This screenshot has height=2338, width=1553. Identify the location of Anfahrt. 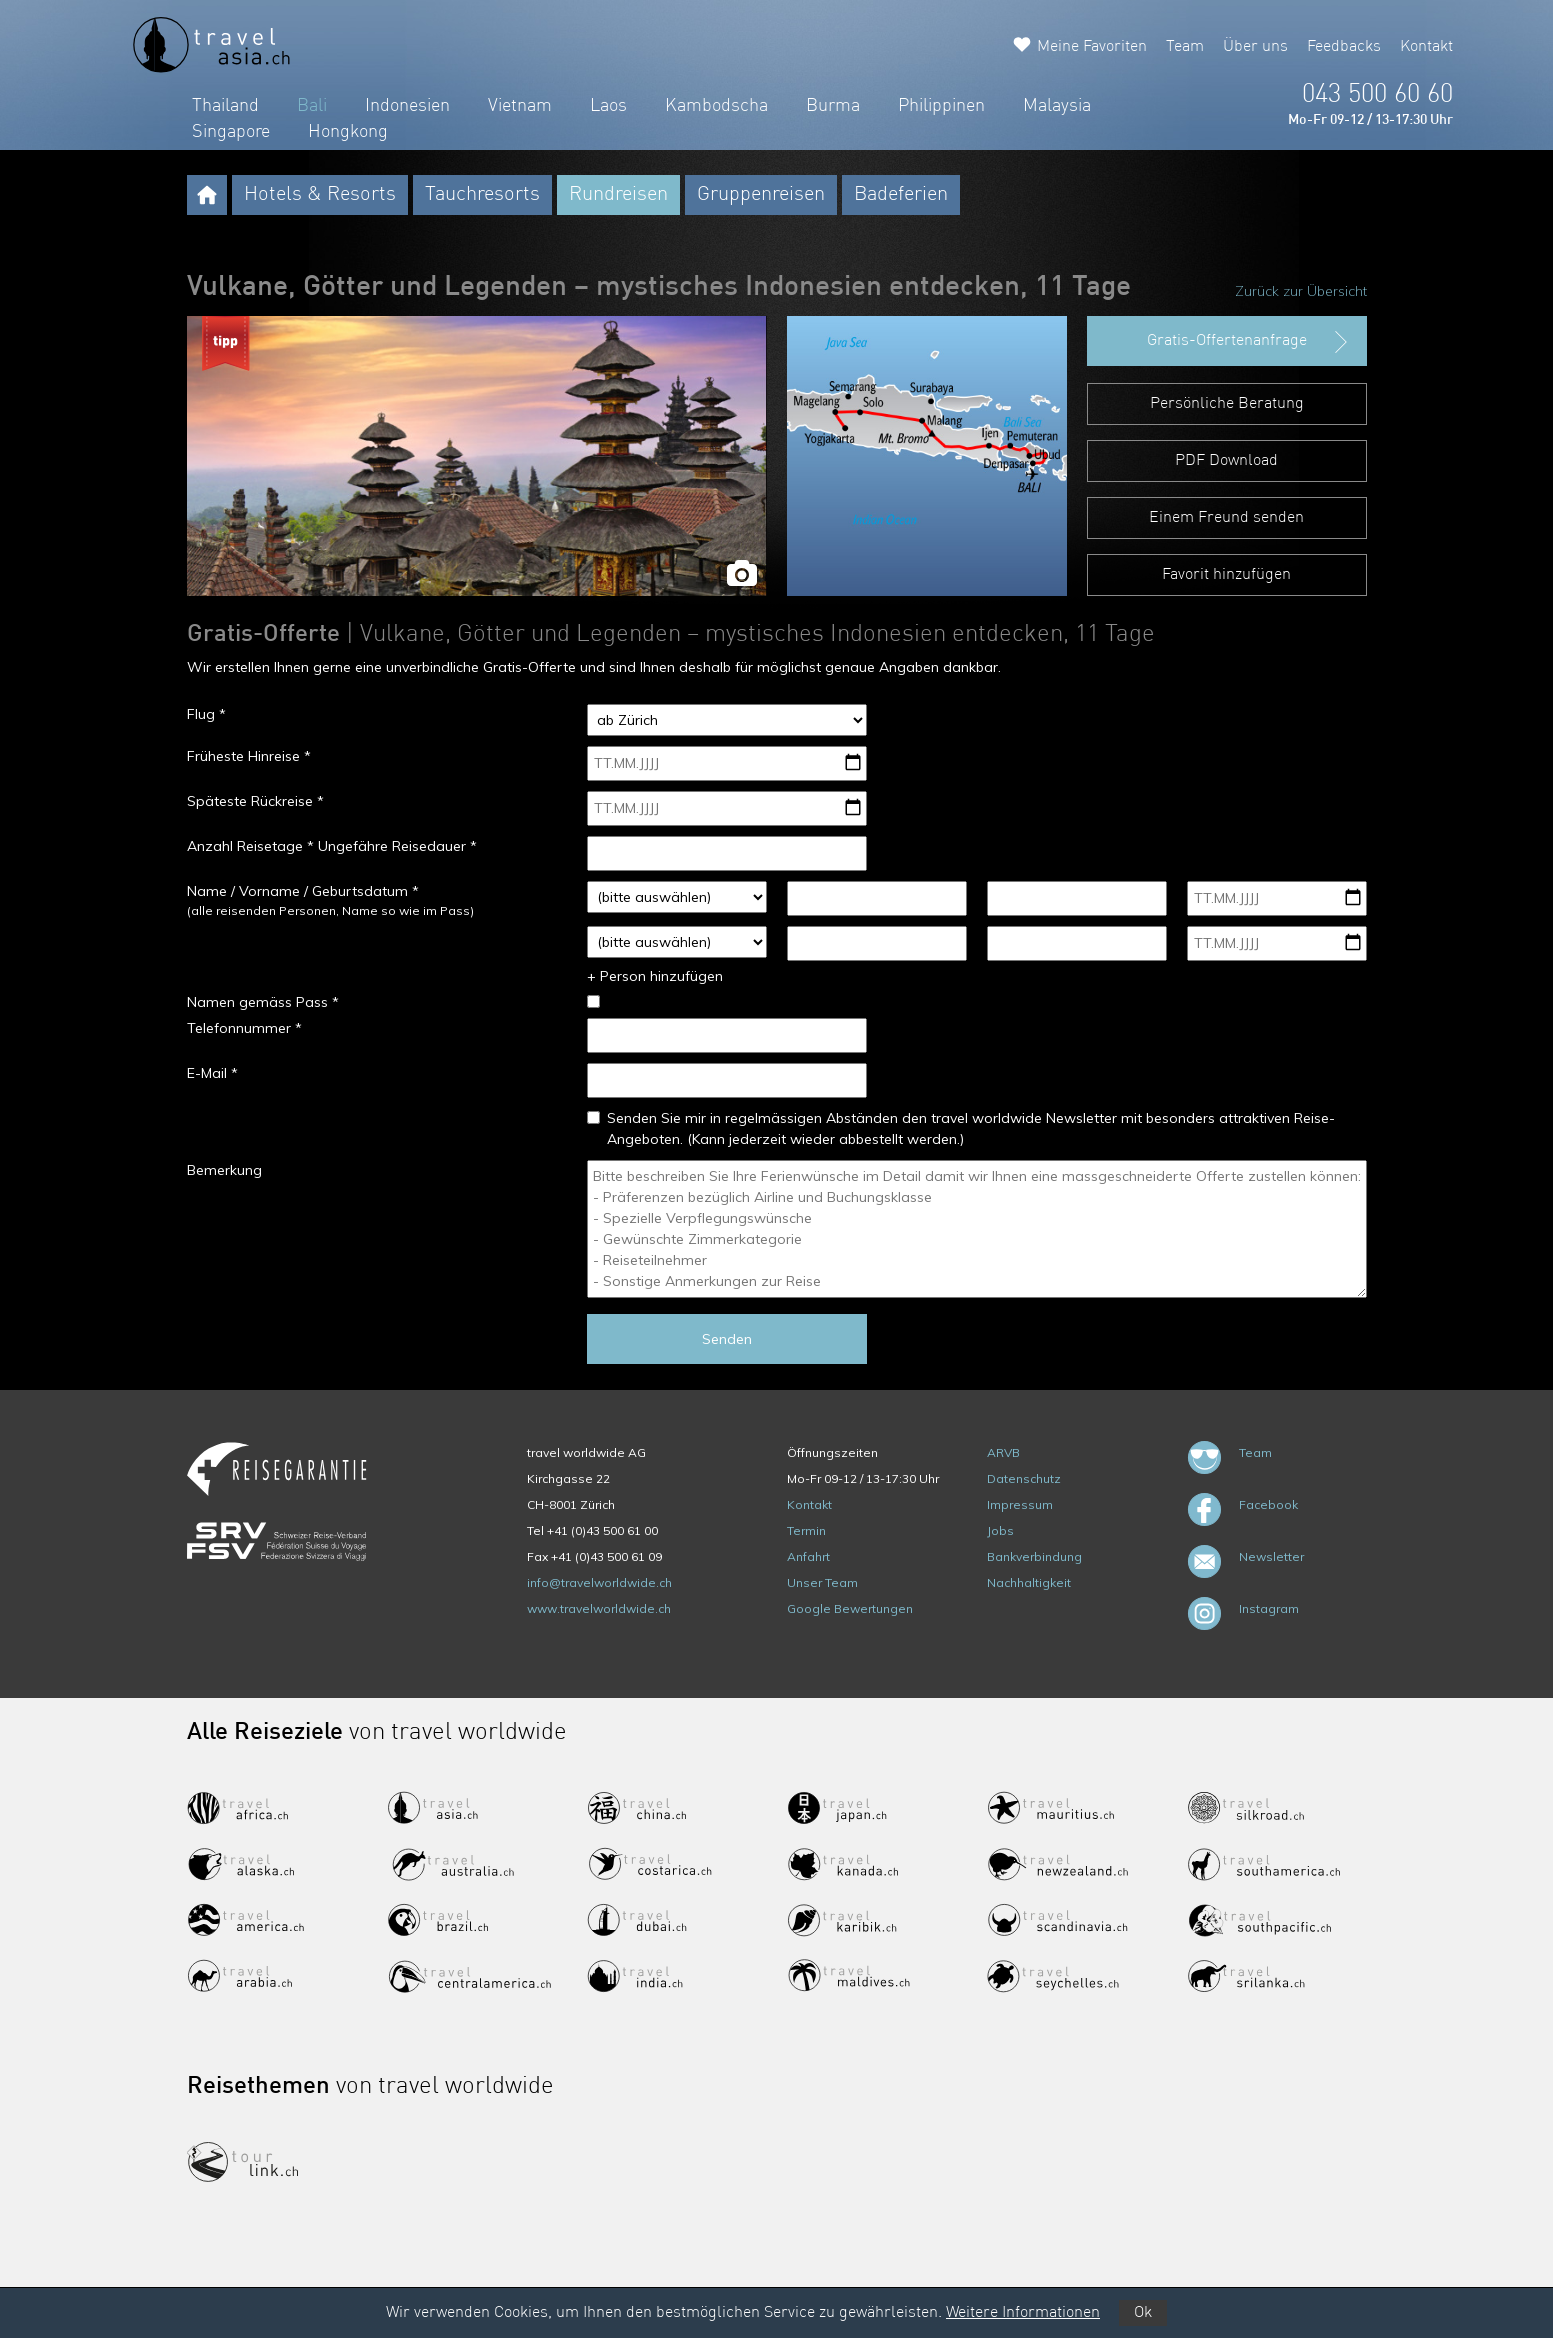
(808, 1556).